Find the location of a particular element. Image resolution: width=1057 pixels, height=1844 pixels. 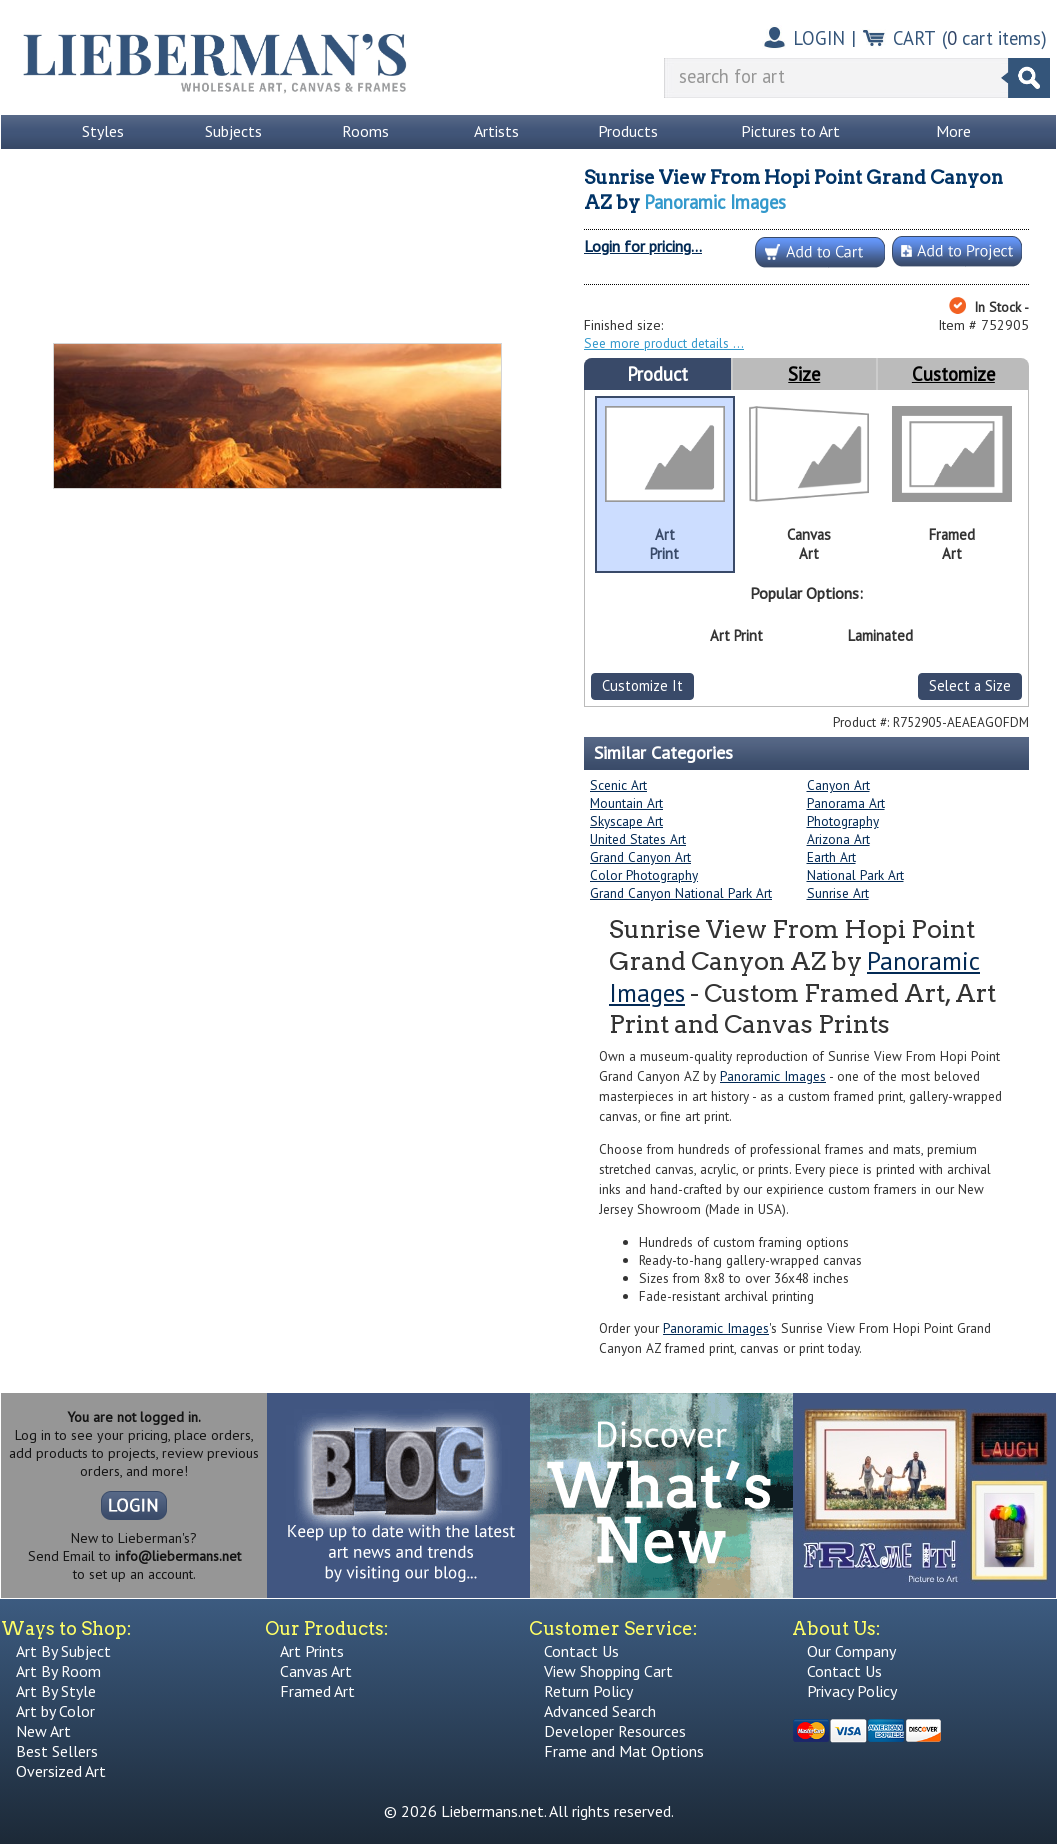

Art Prints is located at coordinates (312, 1651).